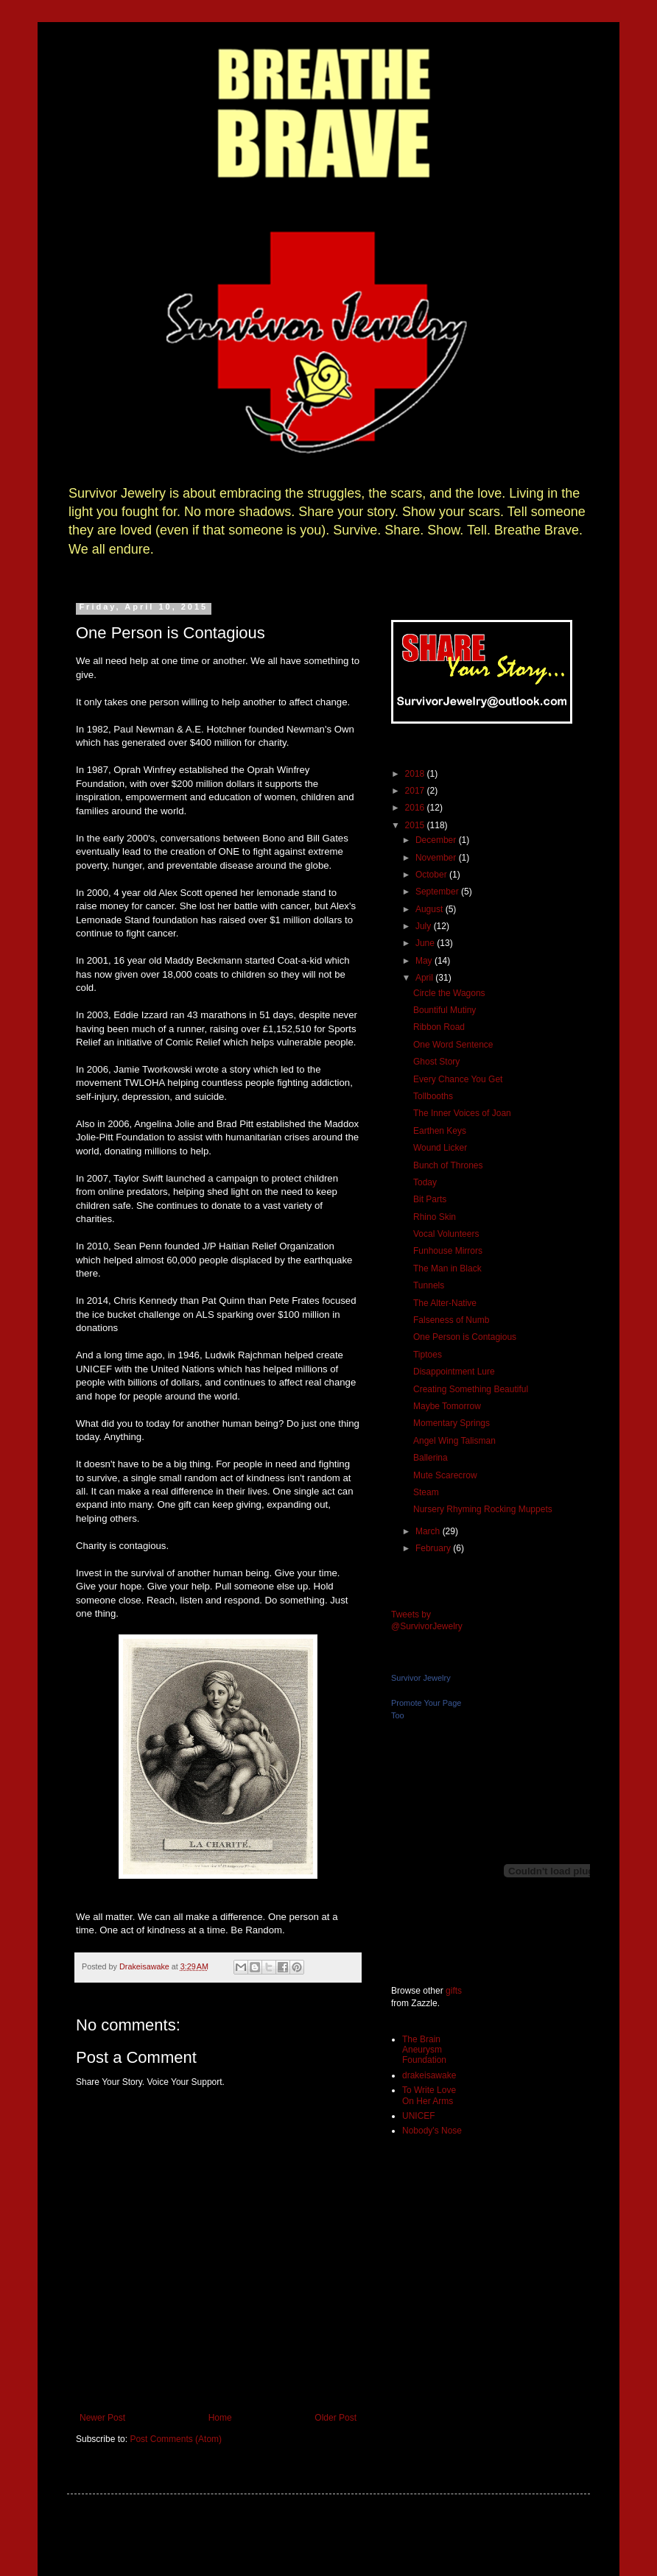 Image resolution: width=657 pixels, height=2576 pixels. What do you see at coordinates (416, 825) in the screenshot?
I see `2015` at bounding box center [416, 825].